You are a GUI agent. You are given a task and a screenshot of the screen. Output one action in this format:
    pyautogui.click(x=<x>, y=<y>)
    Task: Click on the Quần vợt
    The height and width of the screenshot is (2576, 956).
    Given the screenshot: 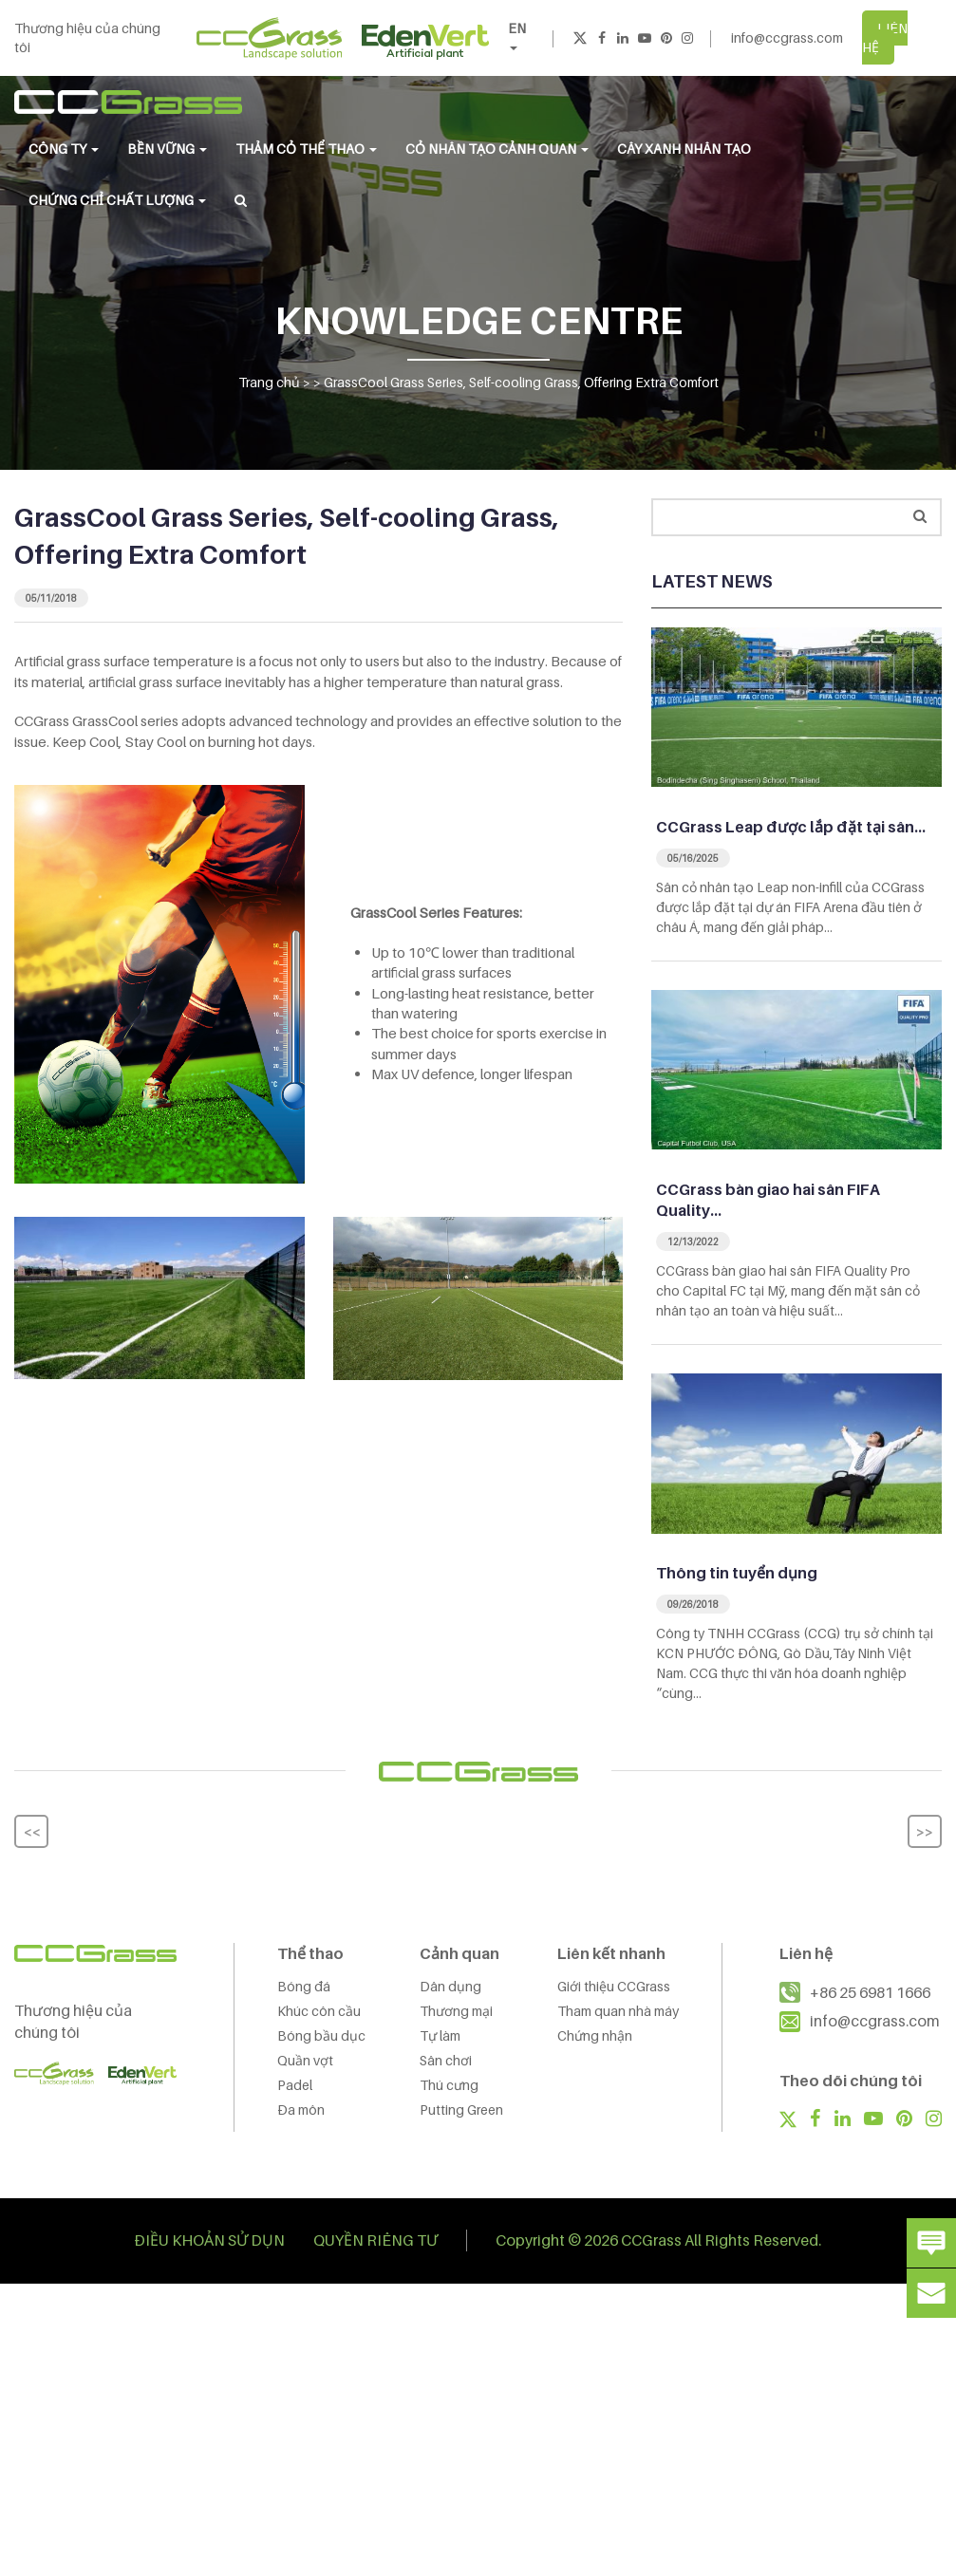 What is the action you would take?
    pyautogui.click(x=305, y=2060)
    